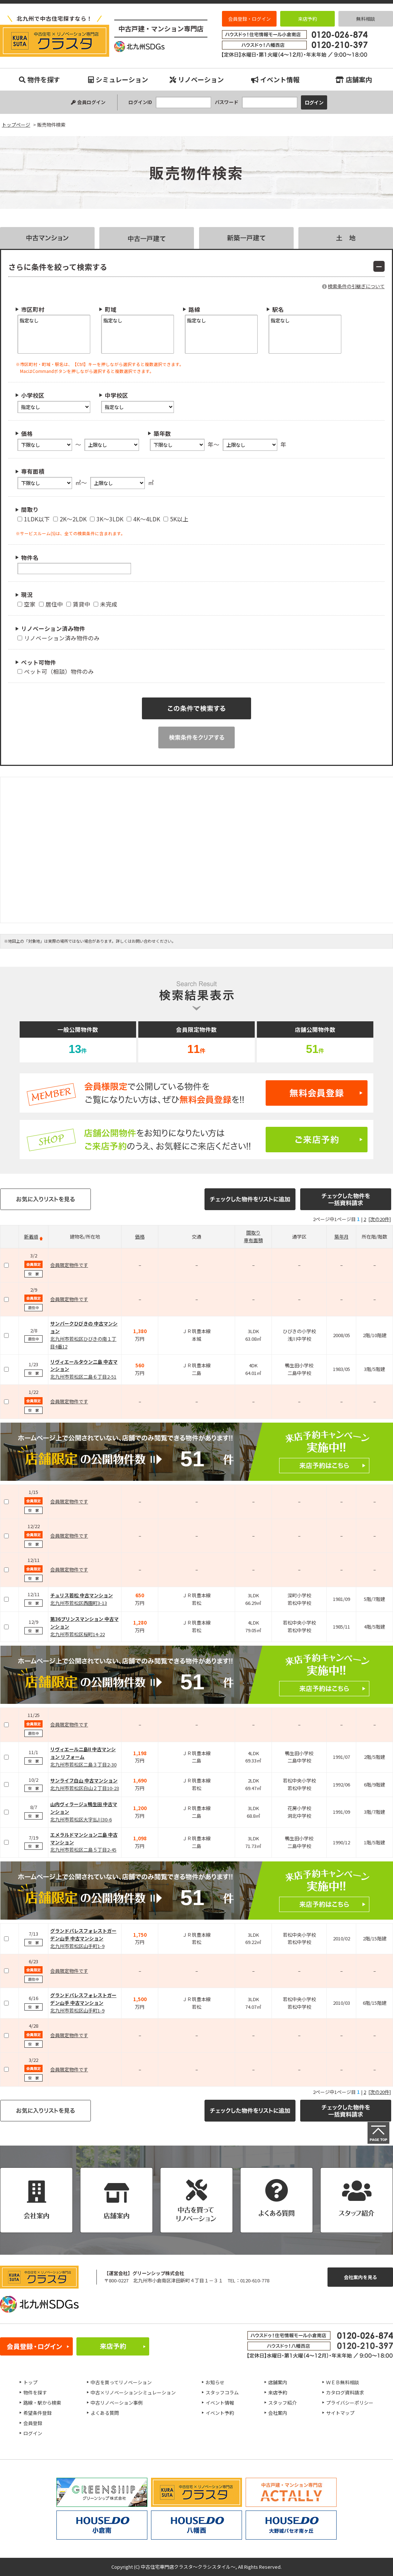 The image size is (393, 2576). Describe the element at coordinates (83, 1764) in the screenshot. I see `北九州市若松区二島３丁目2-30` at that location.